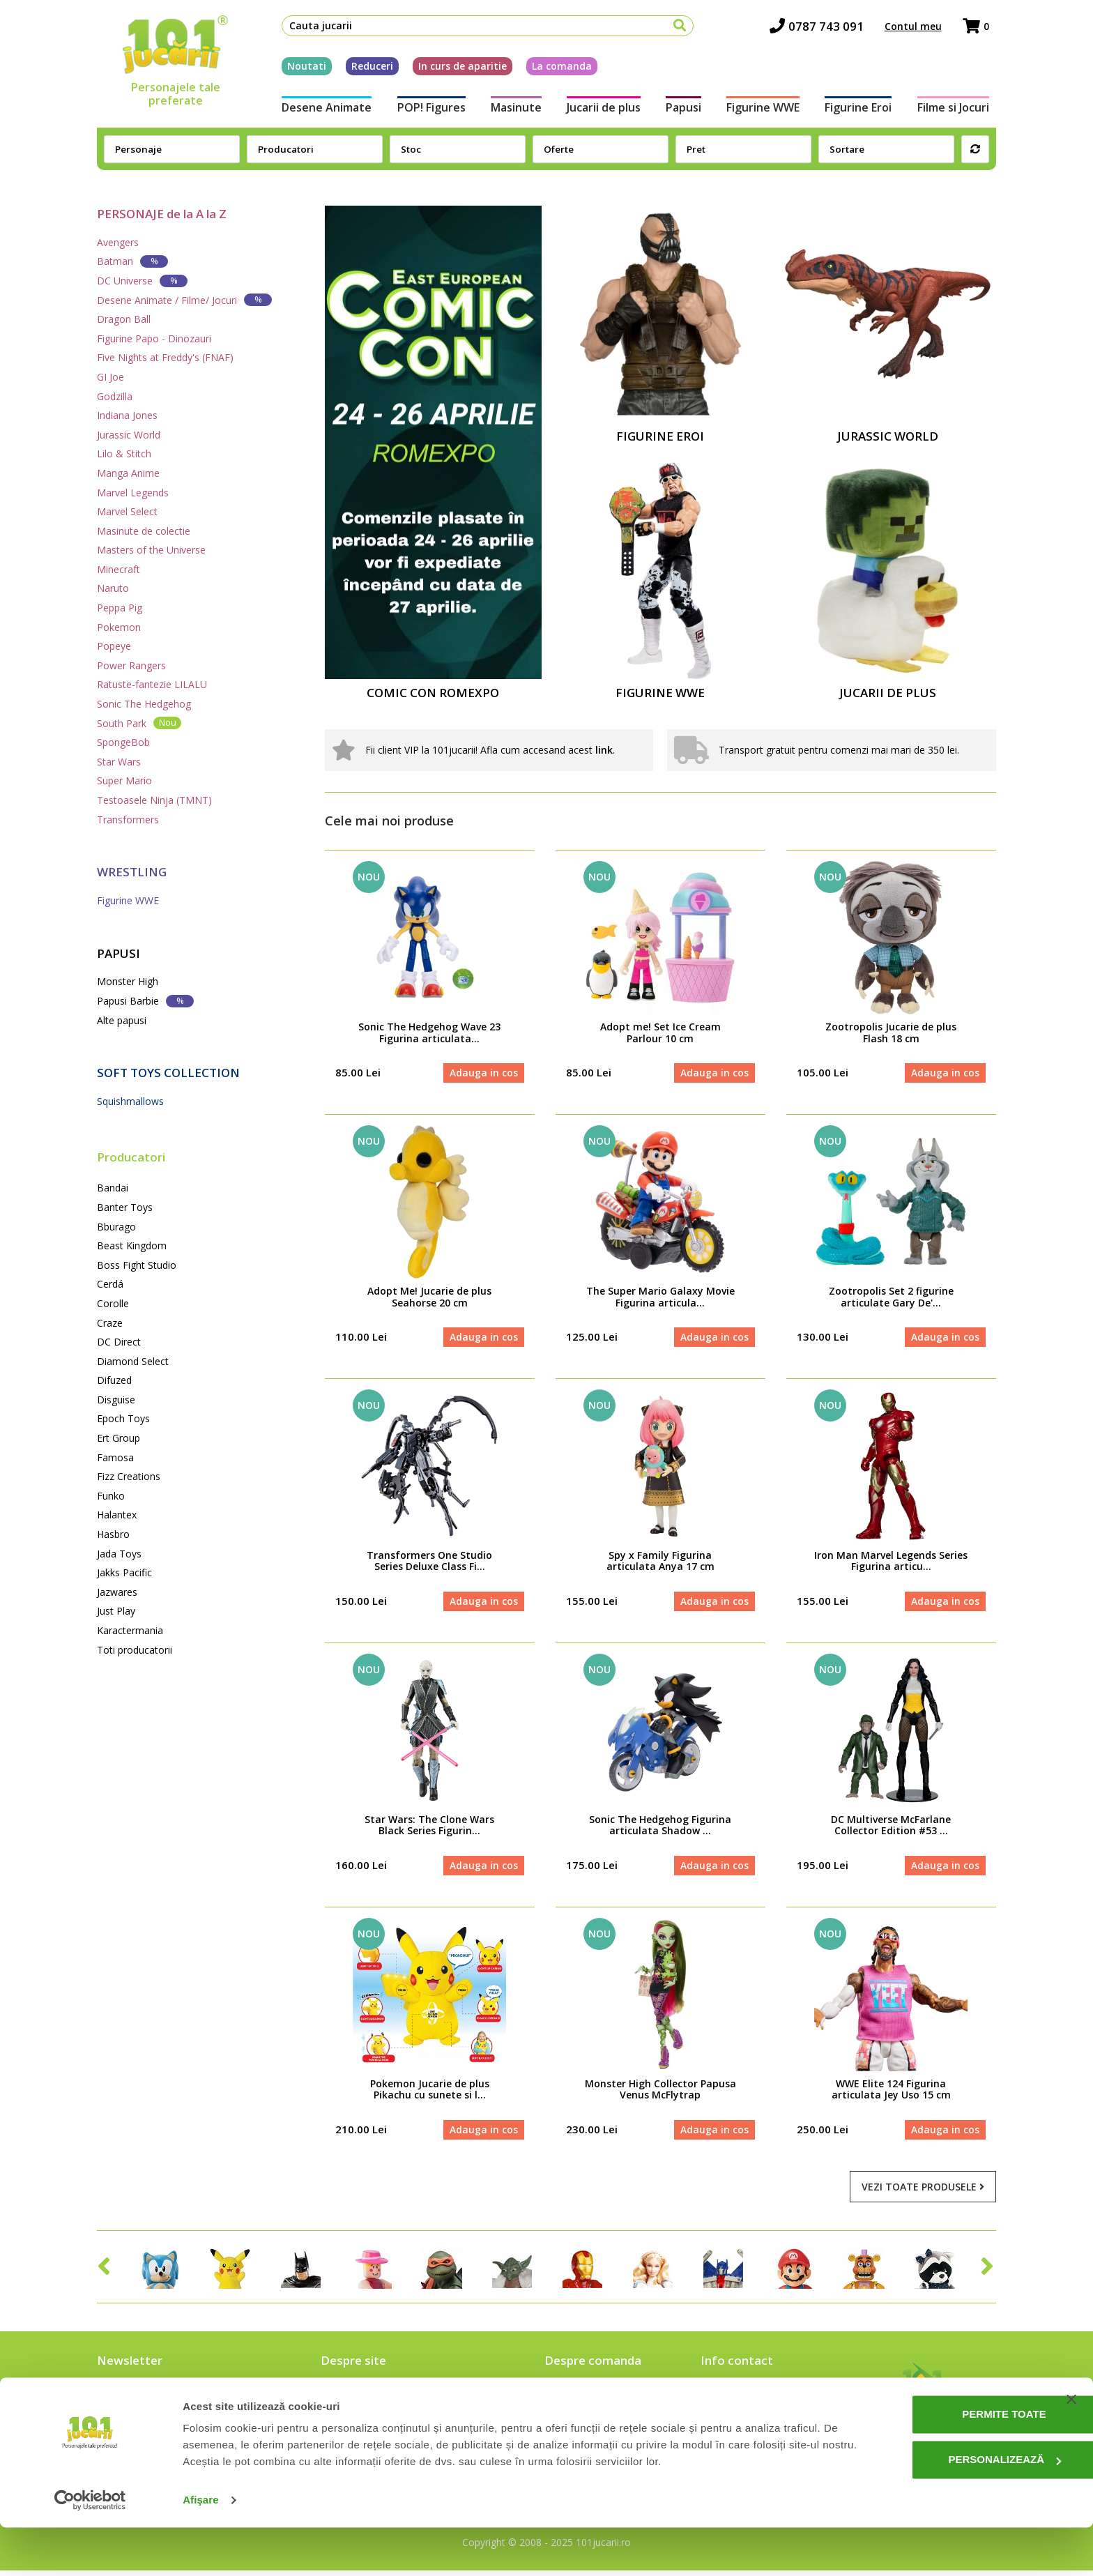 The width and height of the screenshot is (1093, 2576). I want to click on Masinute, so click(512, 110).